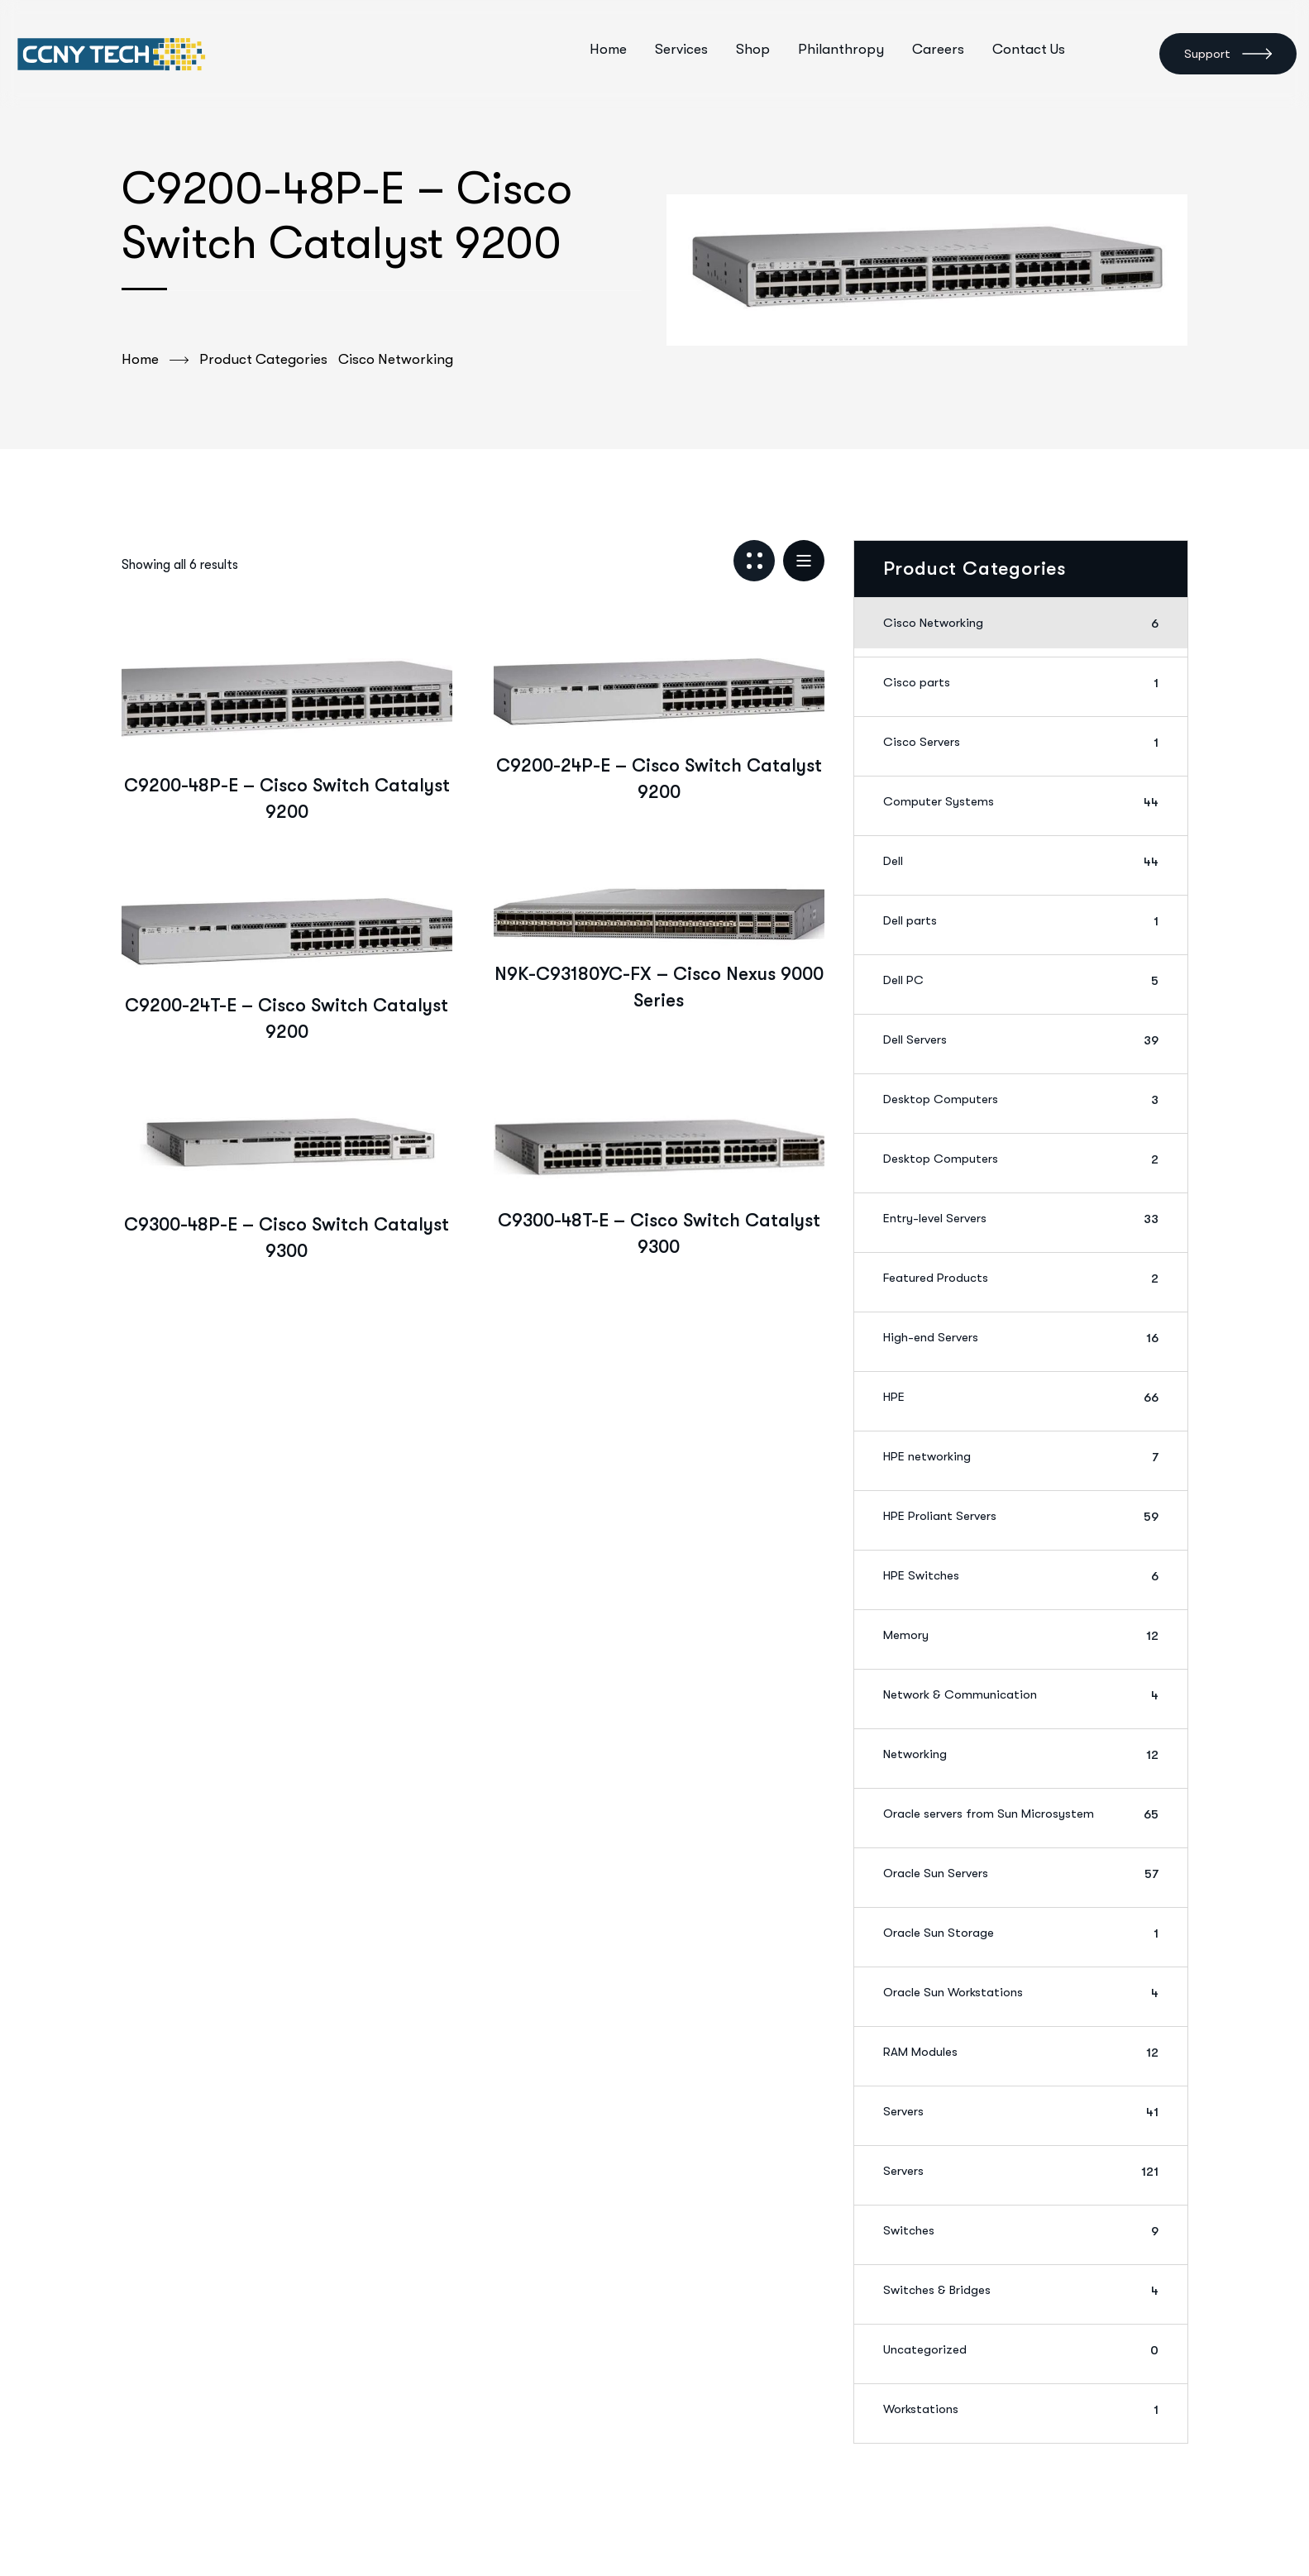  Describe the element at coordinates (1021, 1040) in the screenshot. I see `Dell Servers` at that location.